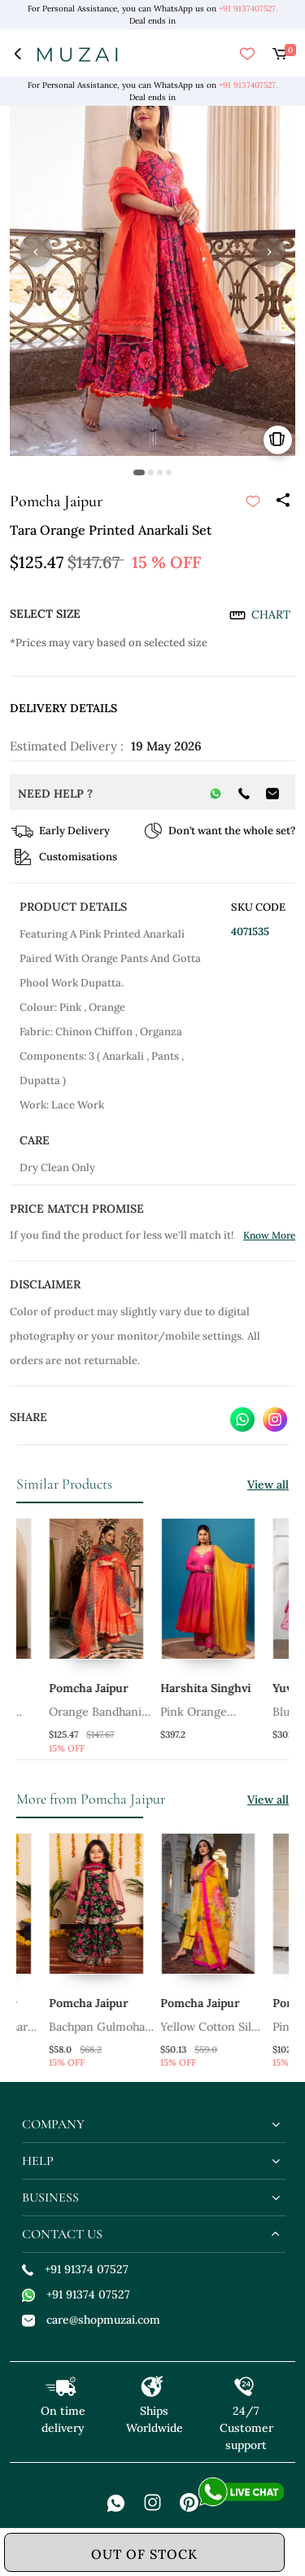  What do you see at coordinates (253, 501) in the screenshot?
I see `[submit]` at bounding box center [253, 501].